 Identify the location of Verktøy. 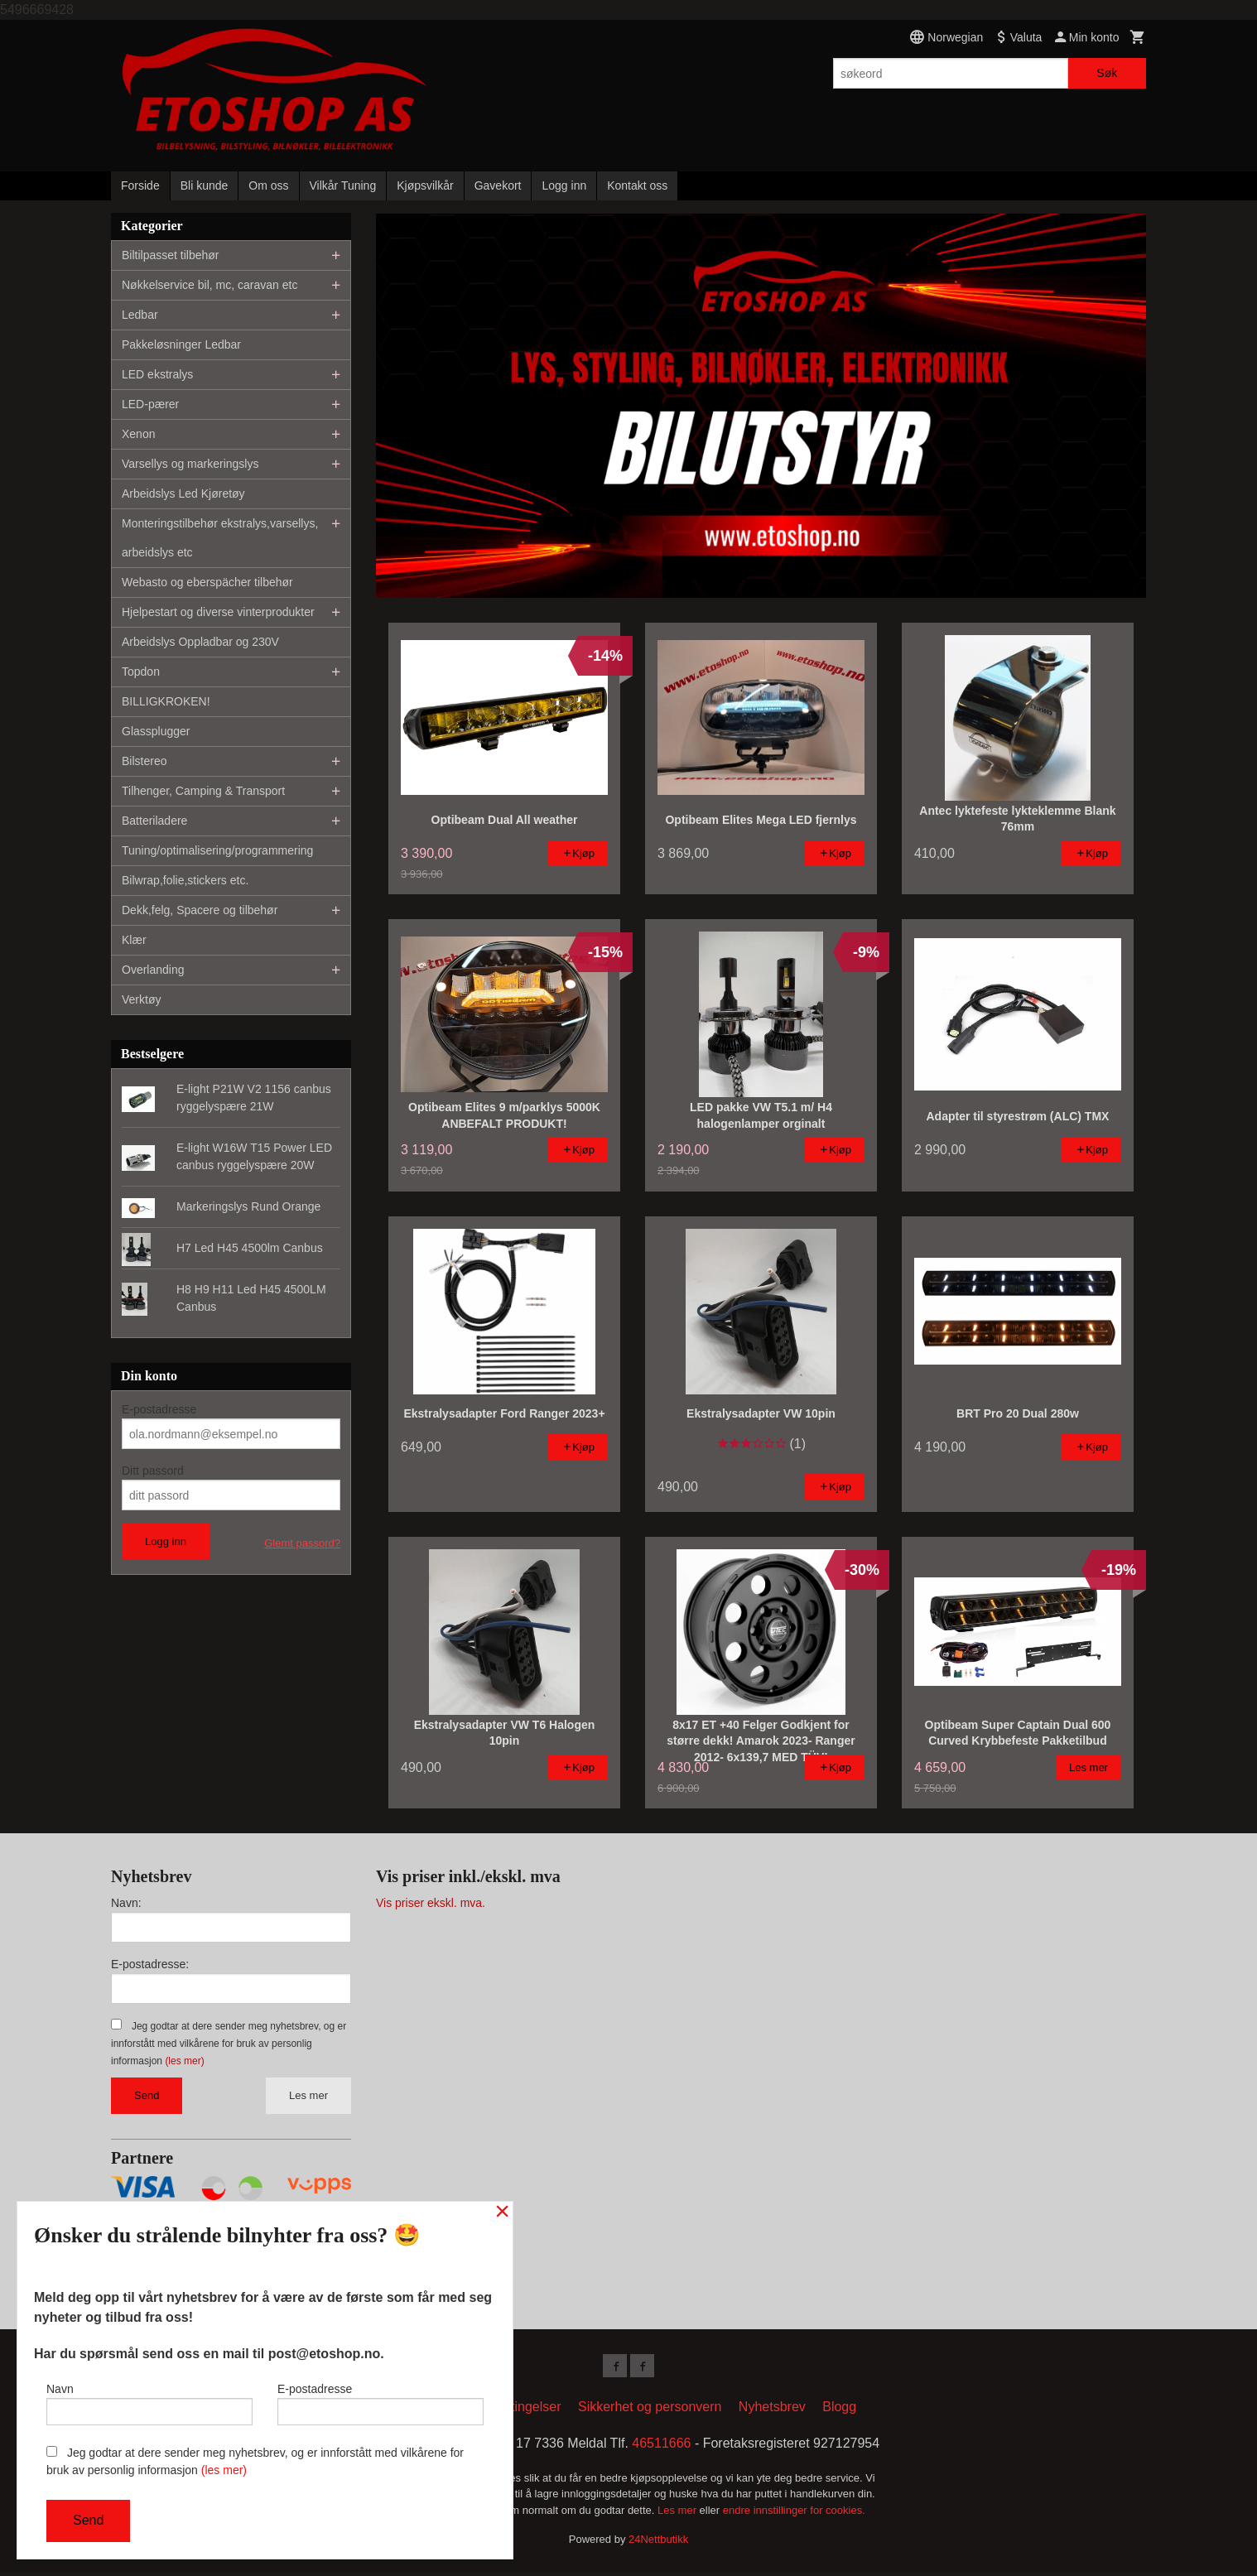
(141, 999).